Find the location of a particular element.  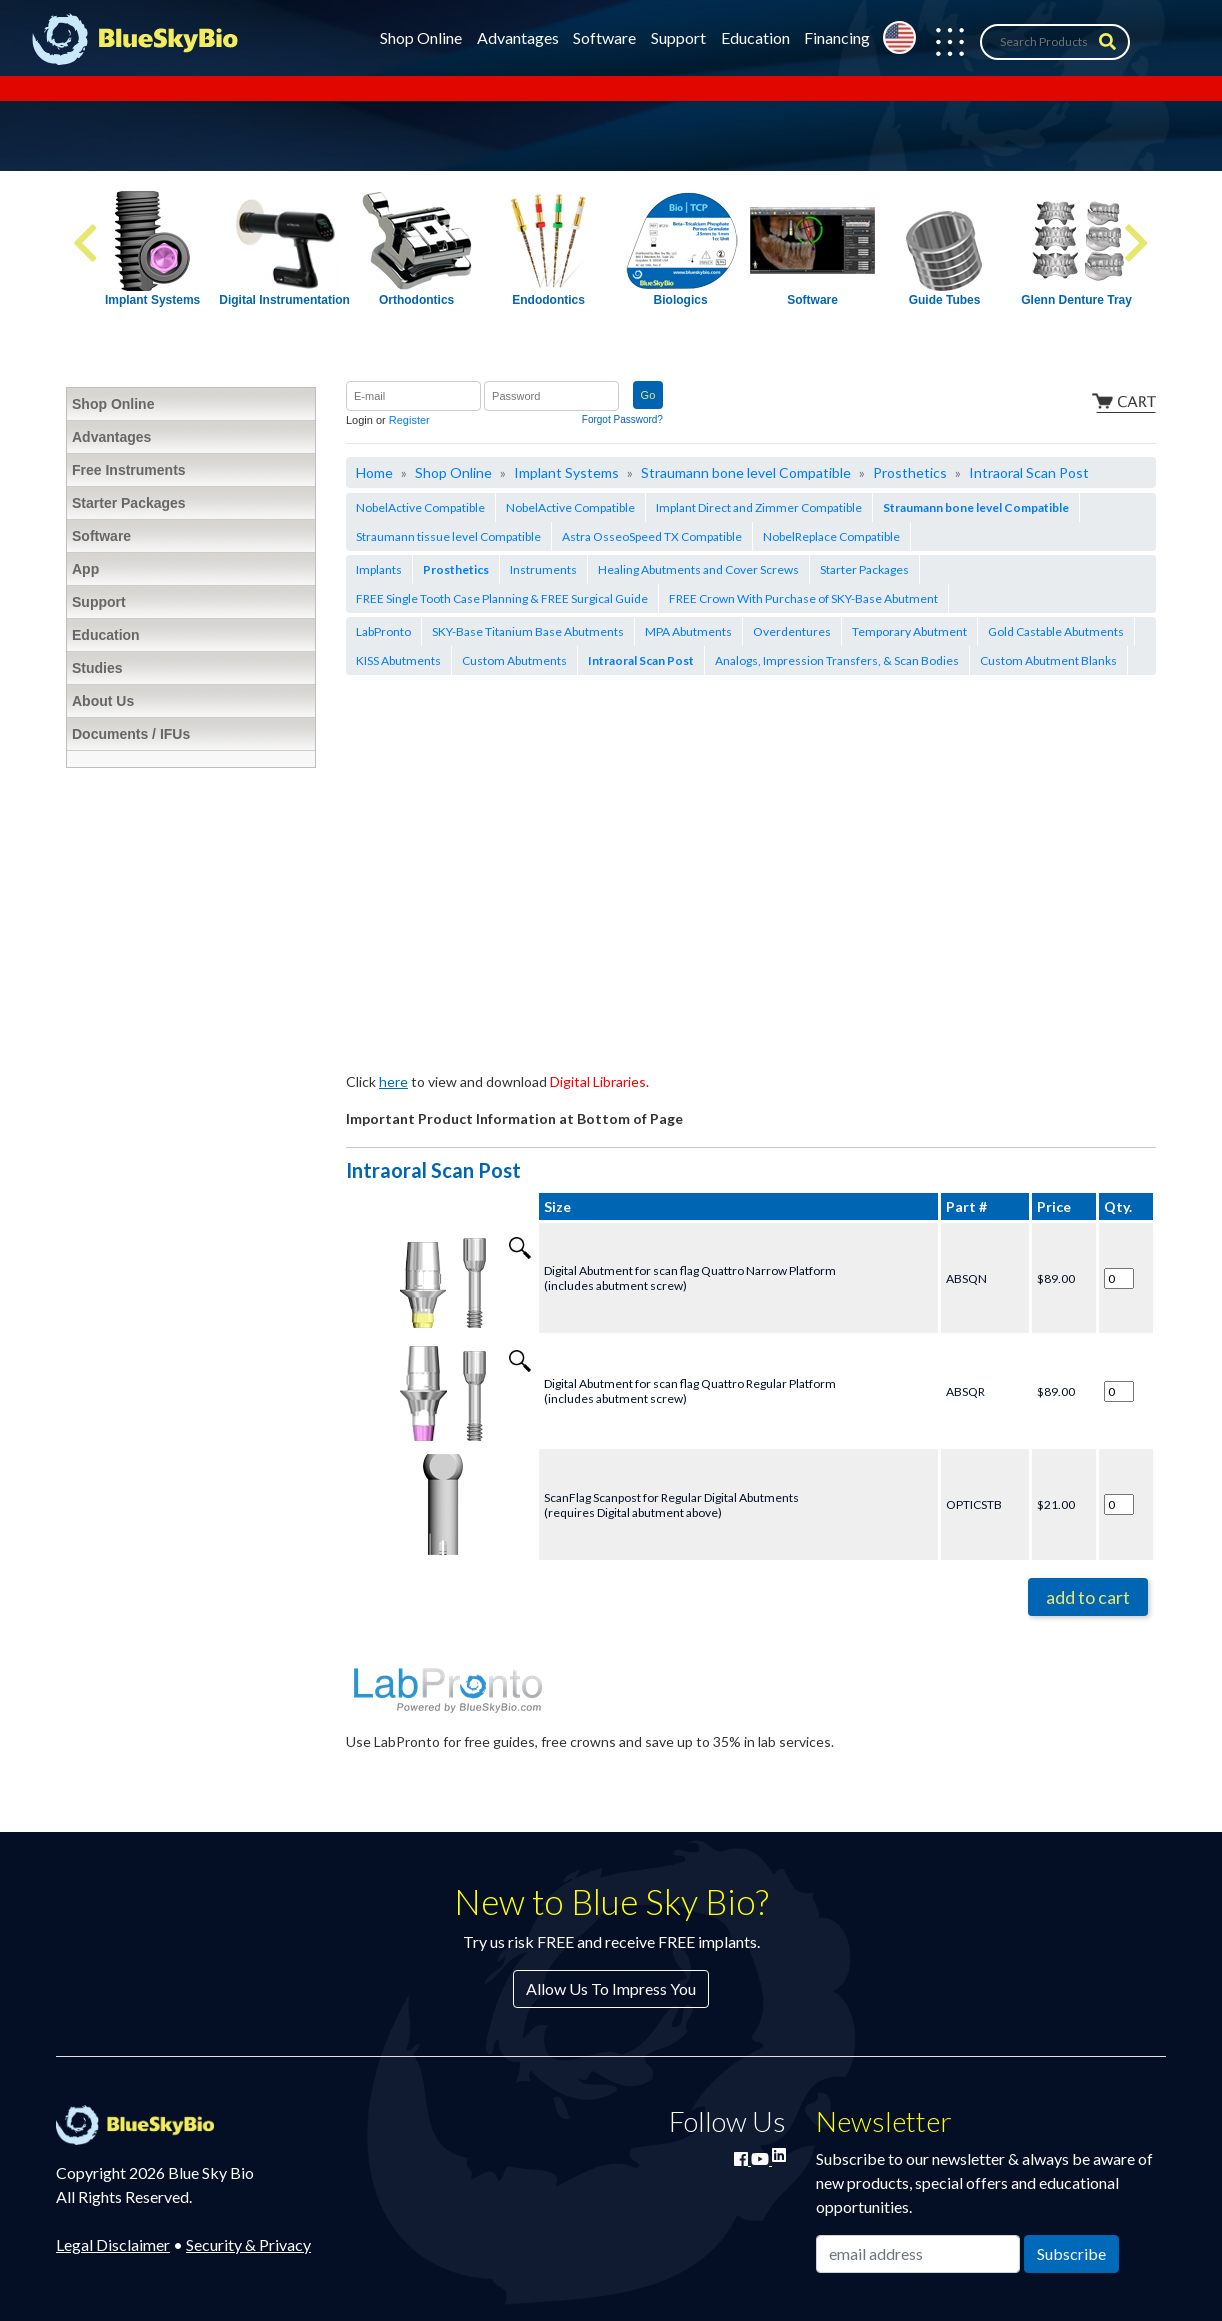

Orthodontics is located at coordinates (416, 300).